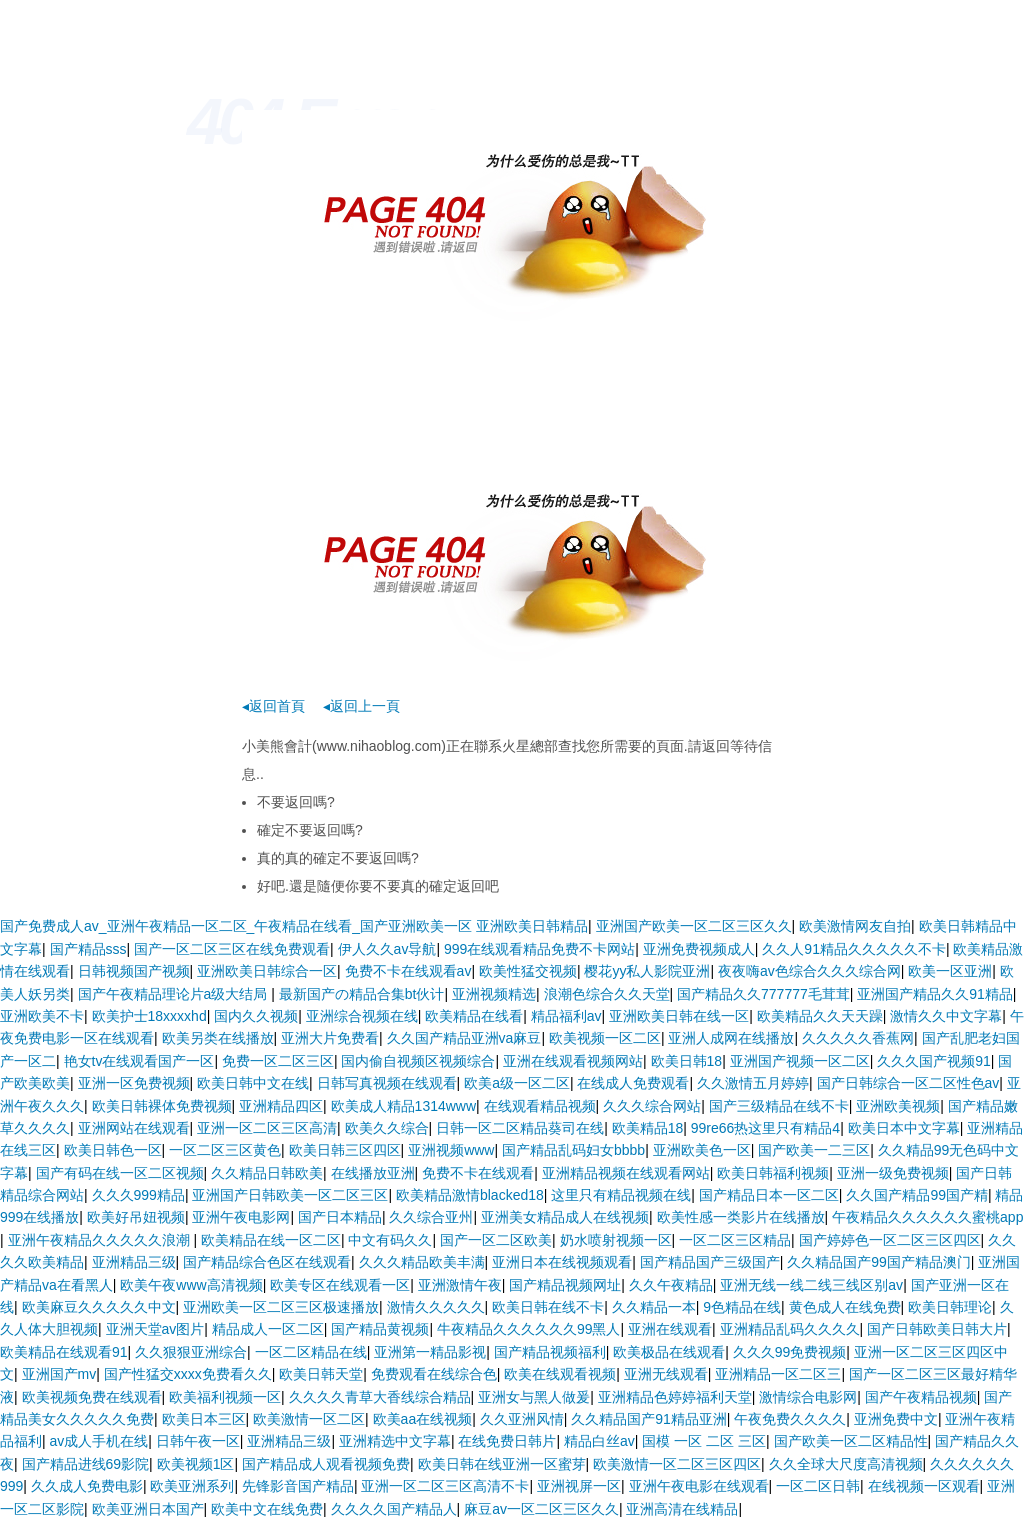 This screenshot has width=1024, height=1520. What do you see at coordinates (763, 994) in the screenshot?
I see `国产精品久久777777毛茸茸` at bounding box center [763, 994].